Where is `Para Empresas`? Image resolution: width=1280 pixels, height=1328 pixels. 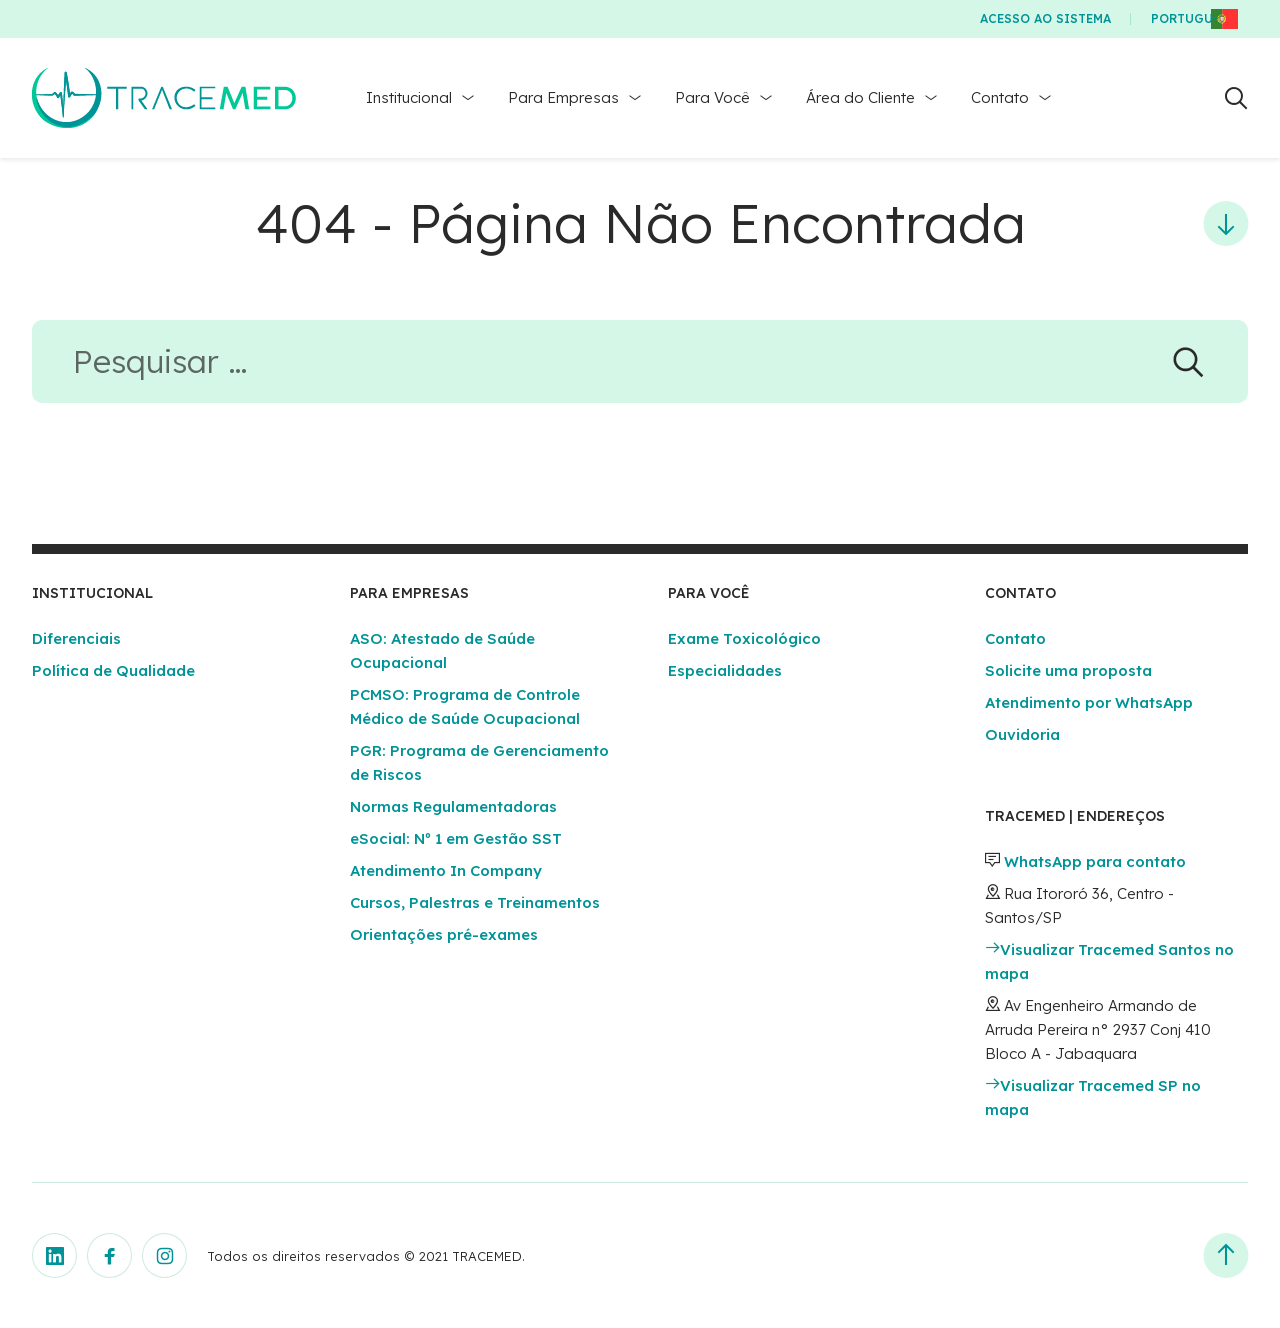 Para Empresas is located at coordinates (563, 97).